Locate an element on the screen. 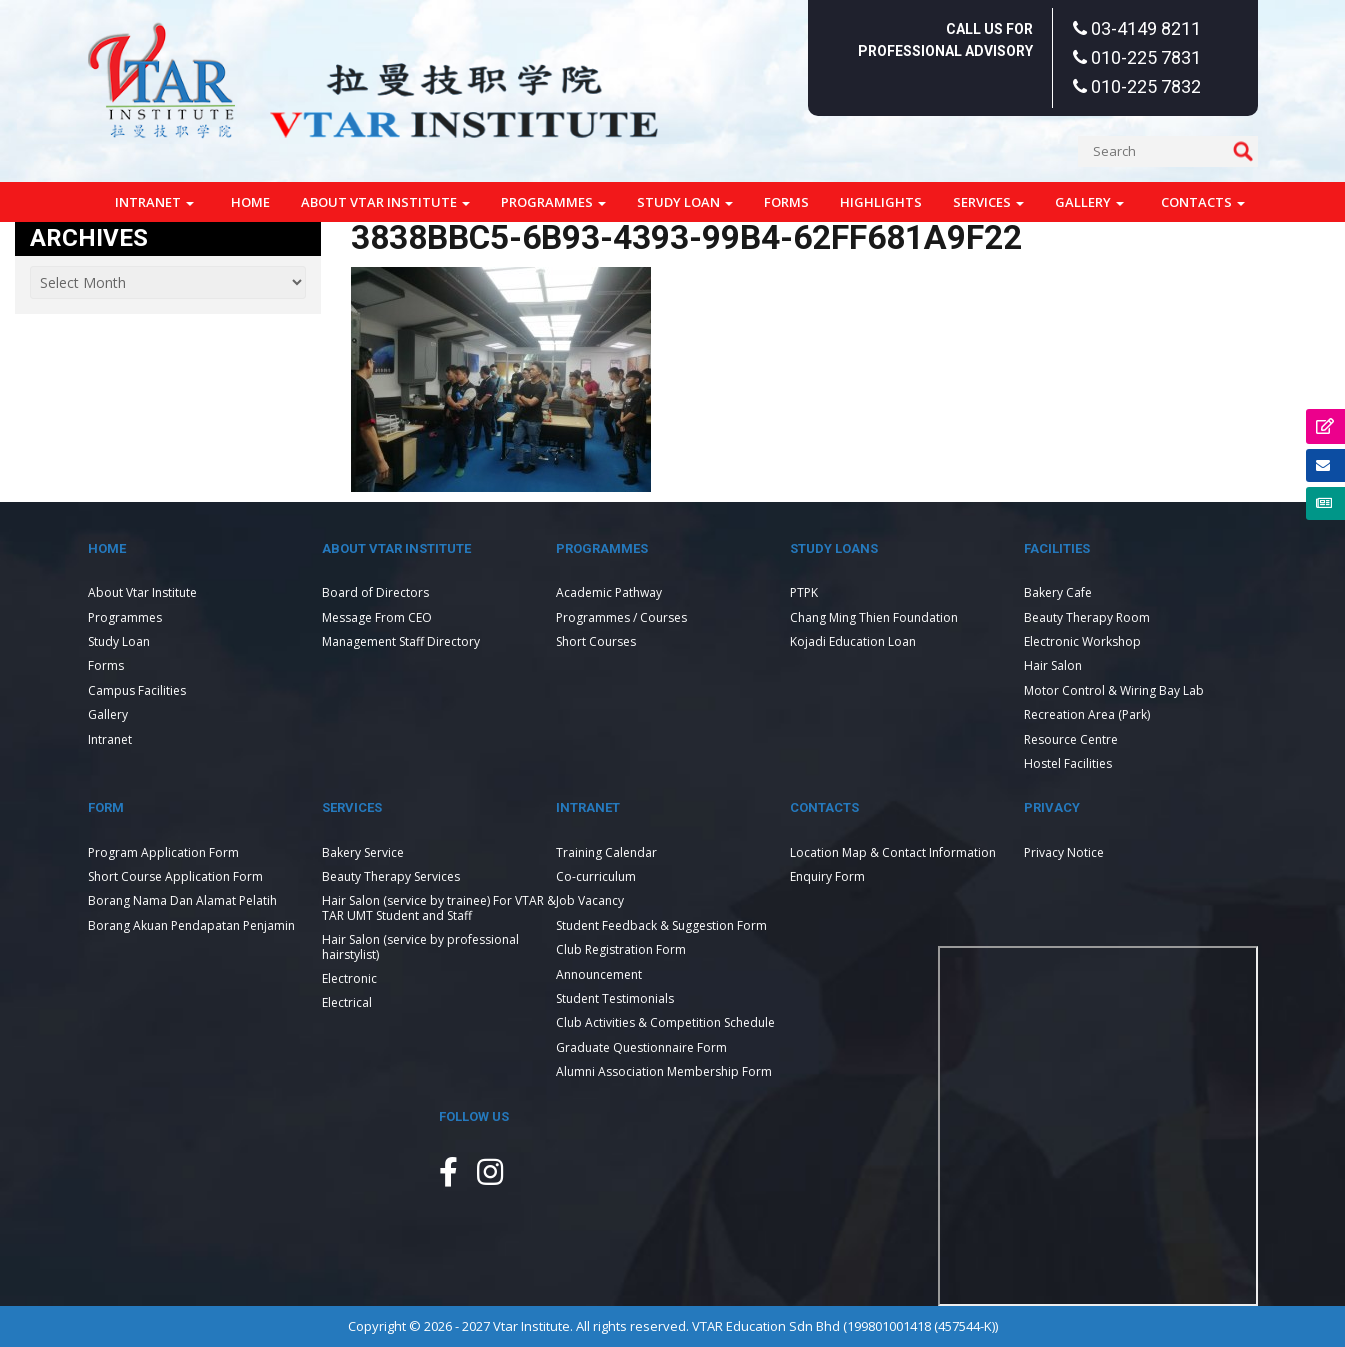 Image resolution: width=1345 pixels, height=1347 pixels. Electronic Workshop is located at coordinates (1082, 641).